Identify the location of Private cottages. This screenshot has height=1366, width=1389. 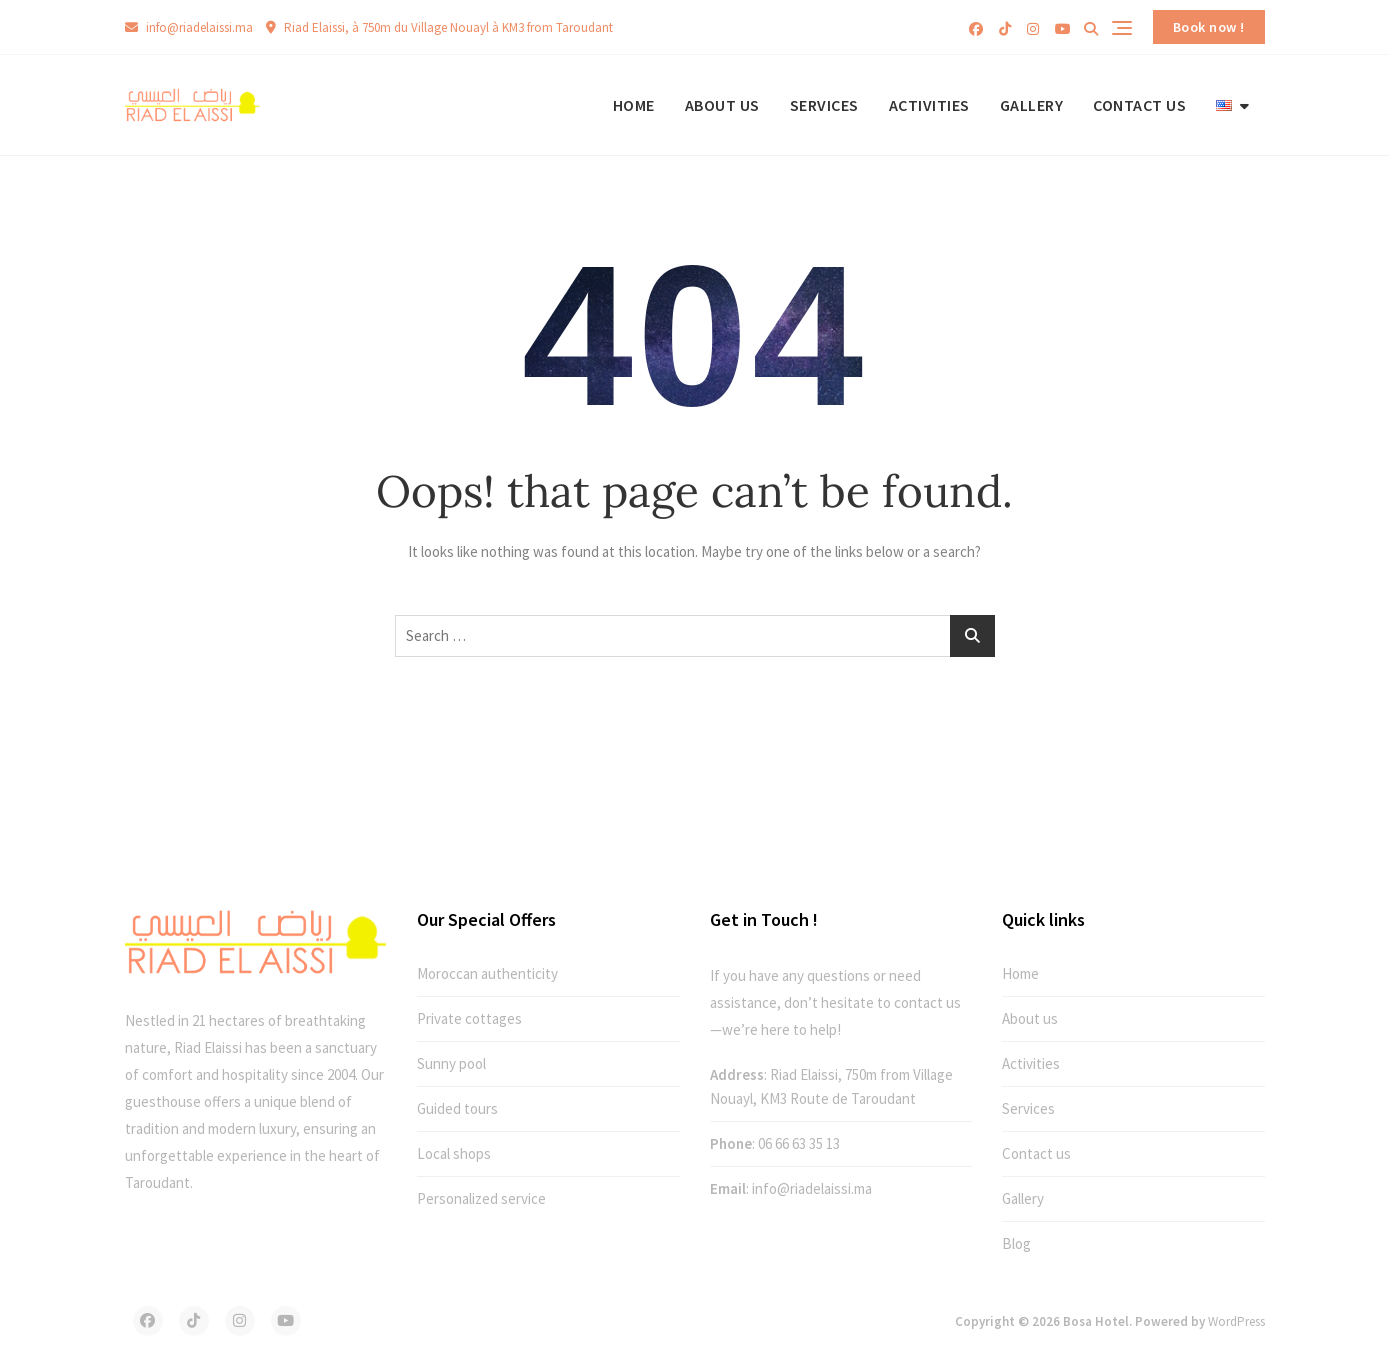
(469, 1018).